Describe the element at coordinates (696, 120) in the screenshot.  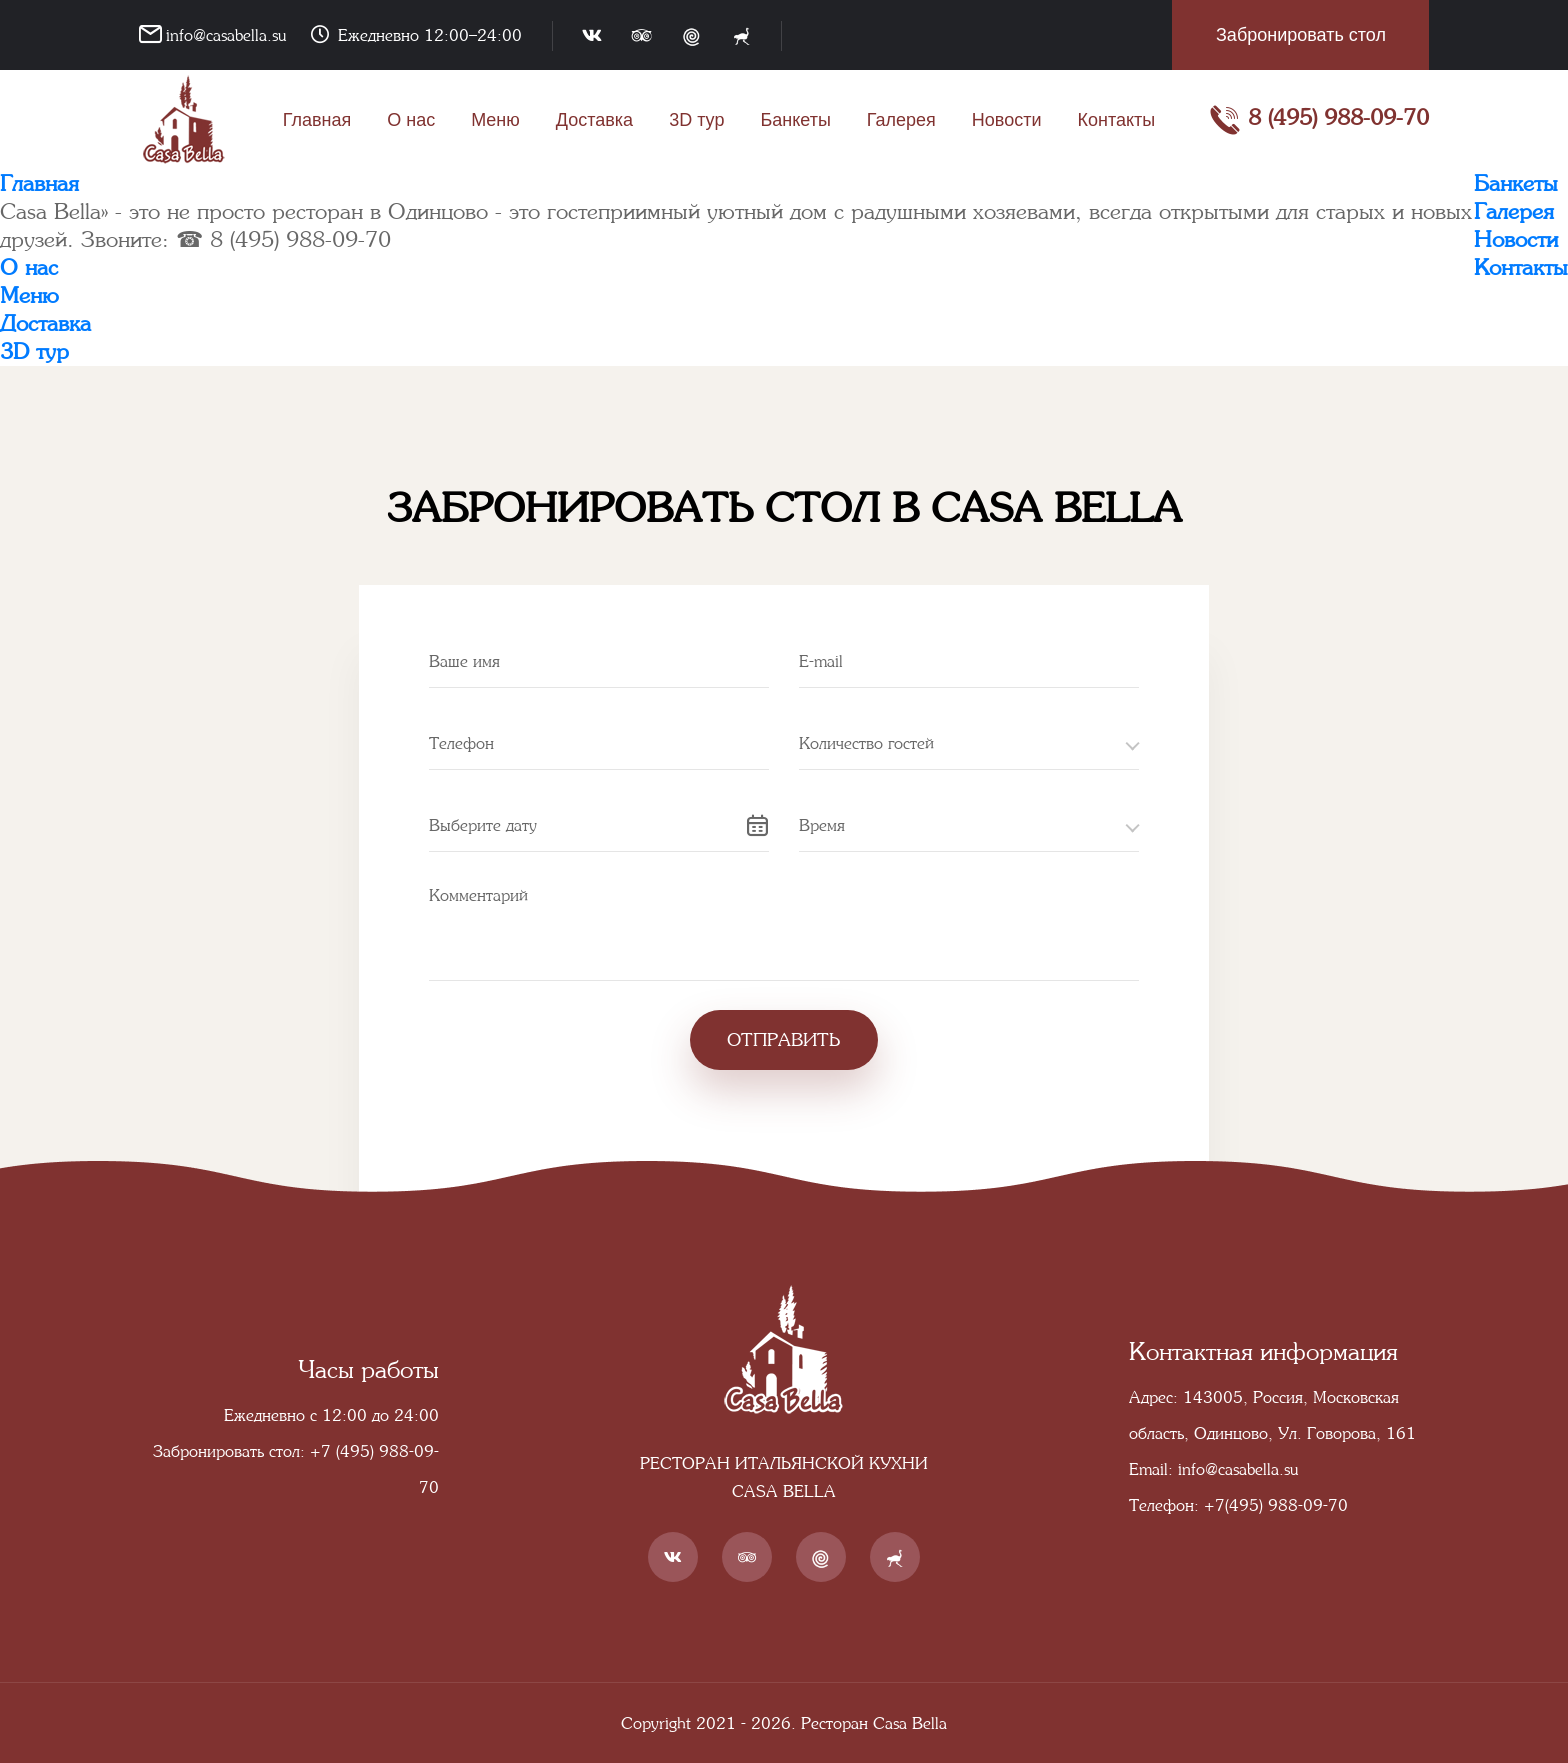
I see `3D тур` at that location.